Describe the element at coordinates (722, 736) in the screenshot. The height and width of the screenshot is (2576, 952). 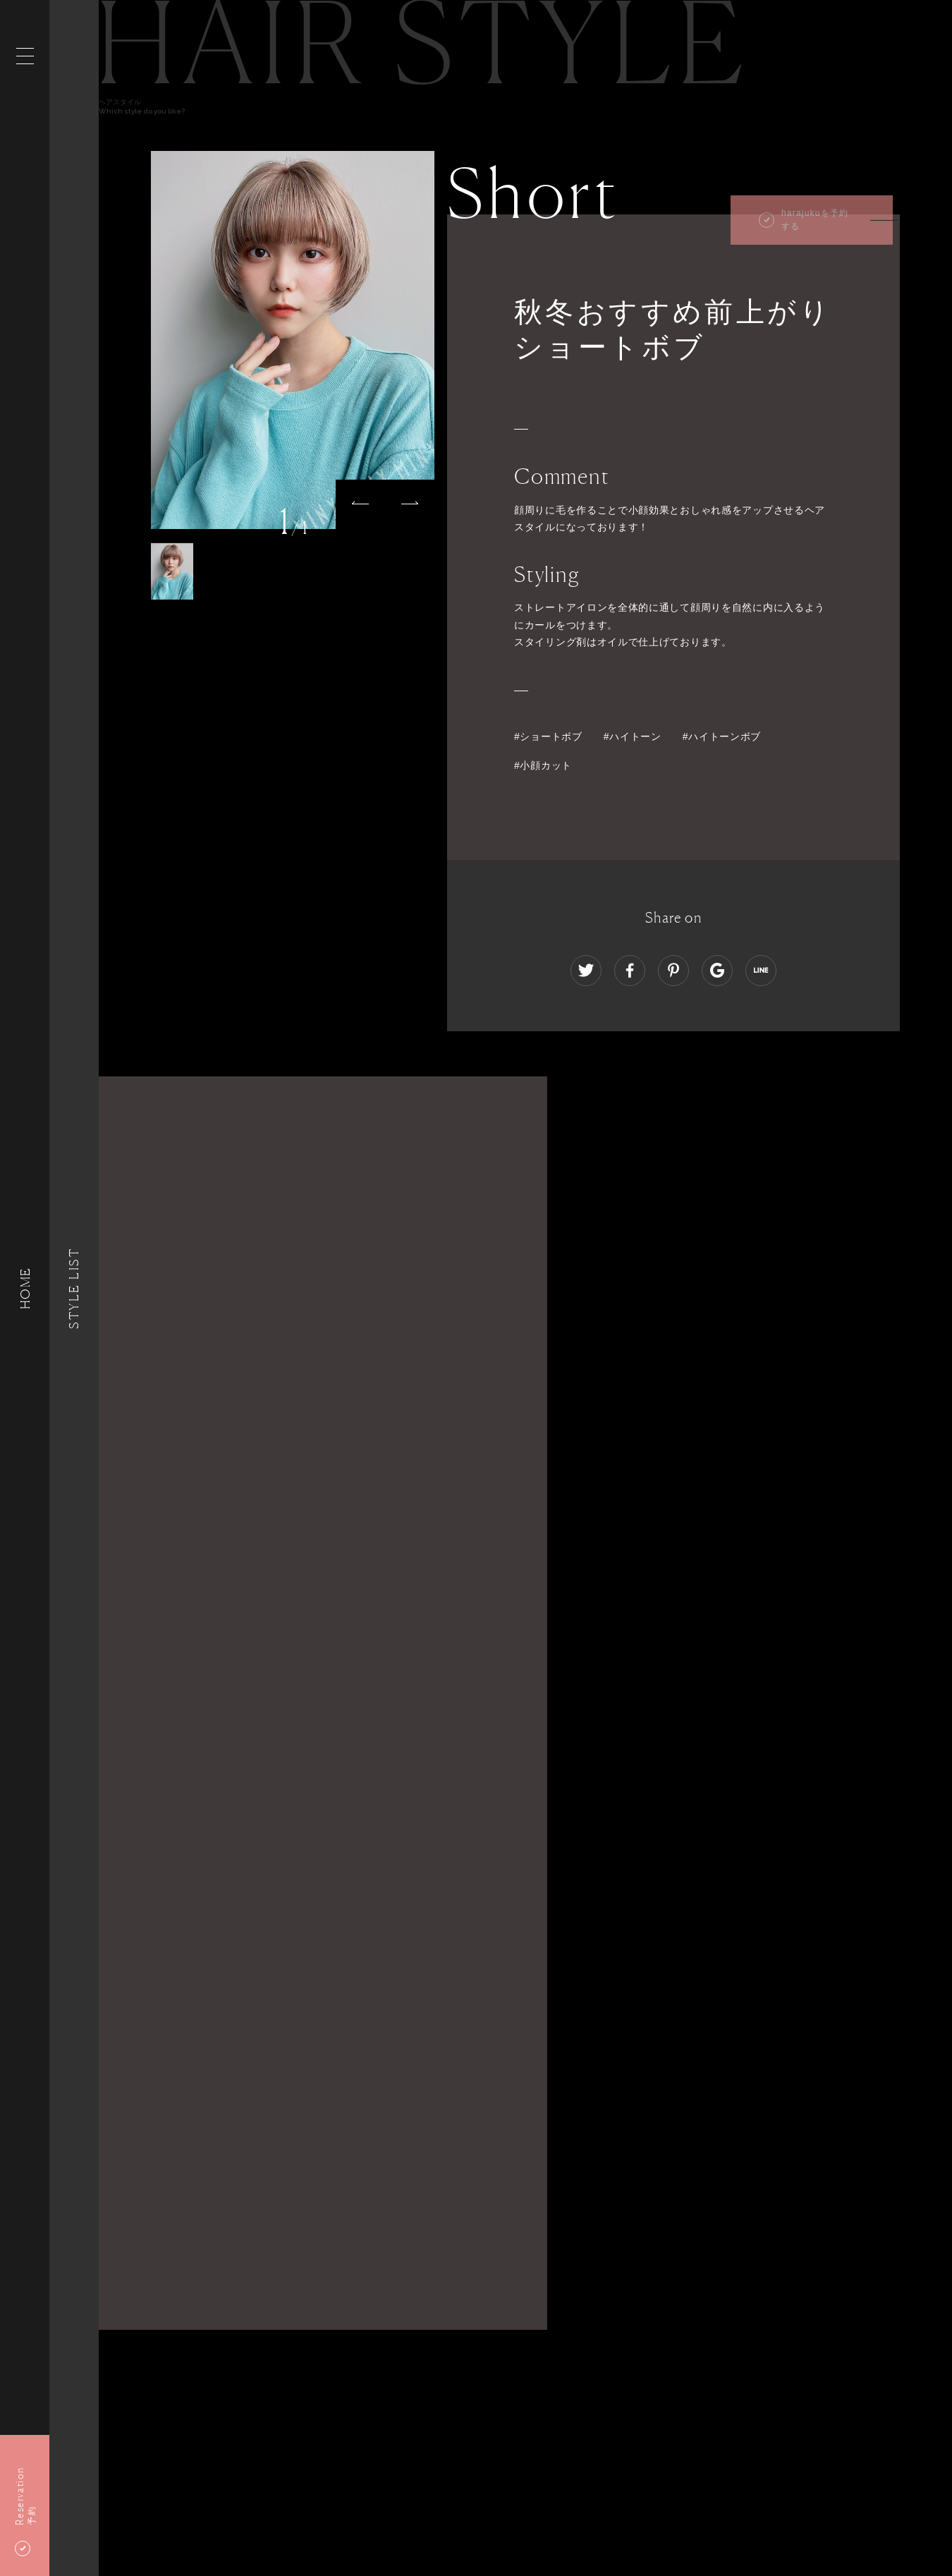
I see `#ハイトーンボブ` at that location.